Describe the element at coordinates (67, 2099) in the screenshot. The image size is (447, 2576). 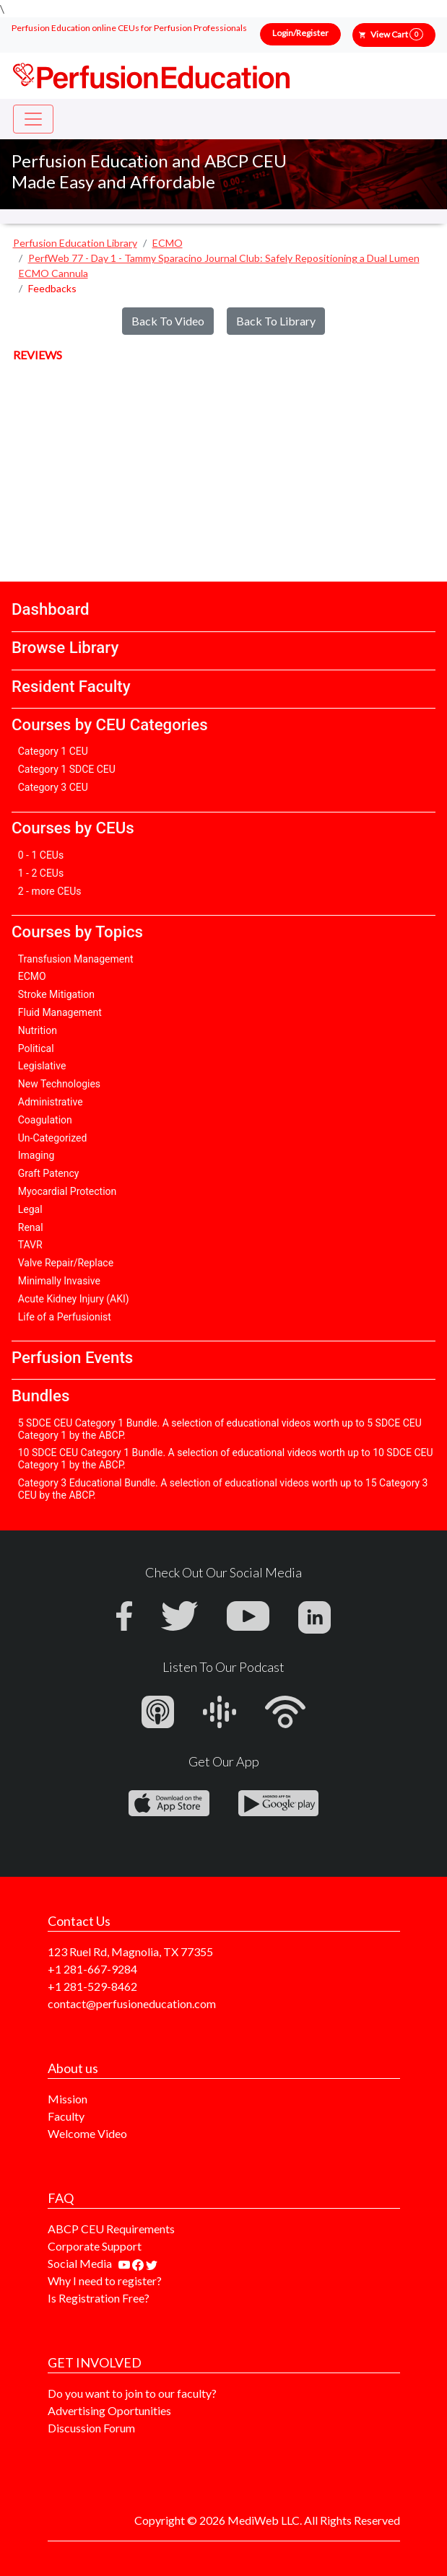
I see `Mission` at that location.